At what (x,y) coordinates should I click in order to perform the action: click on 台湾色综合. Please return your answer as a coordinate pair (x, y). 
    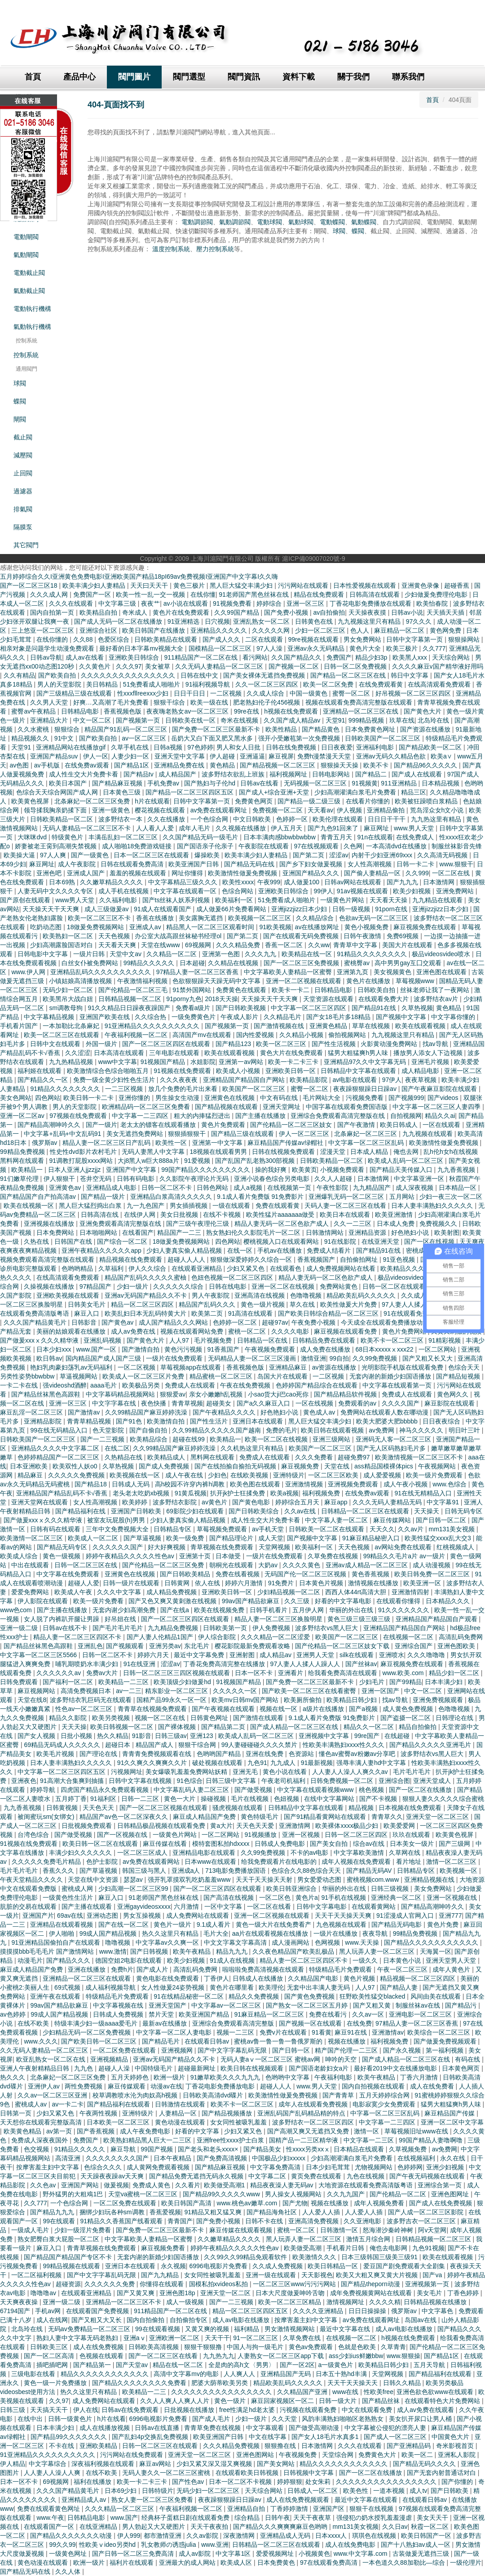
    Looking at the image, I should click on (34, 1834).